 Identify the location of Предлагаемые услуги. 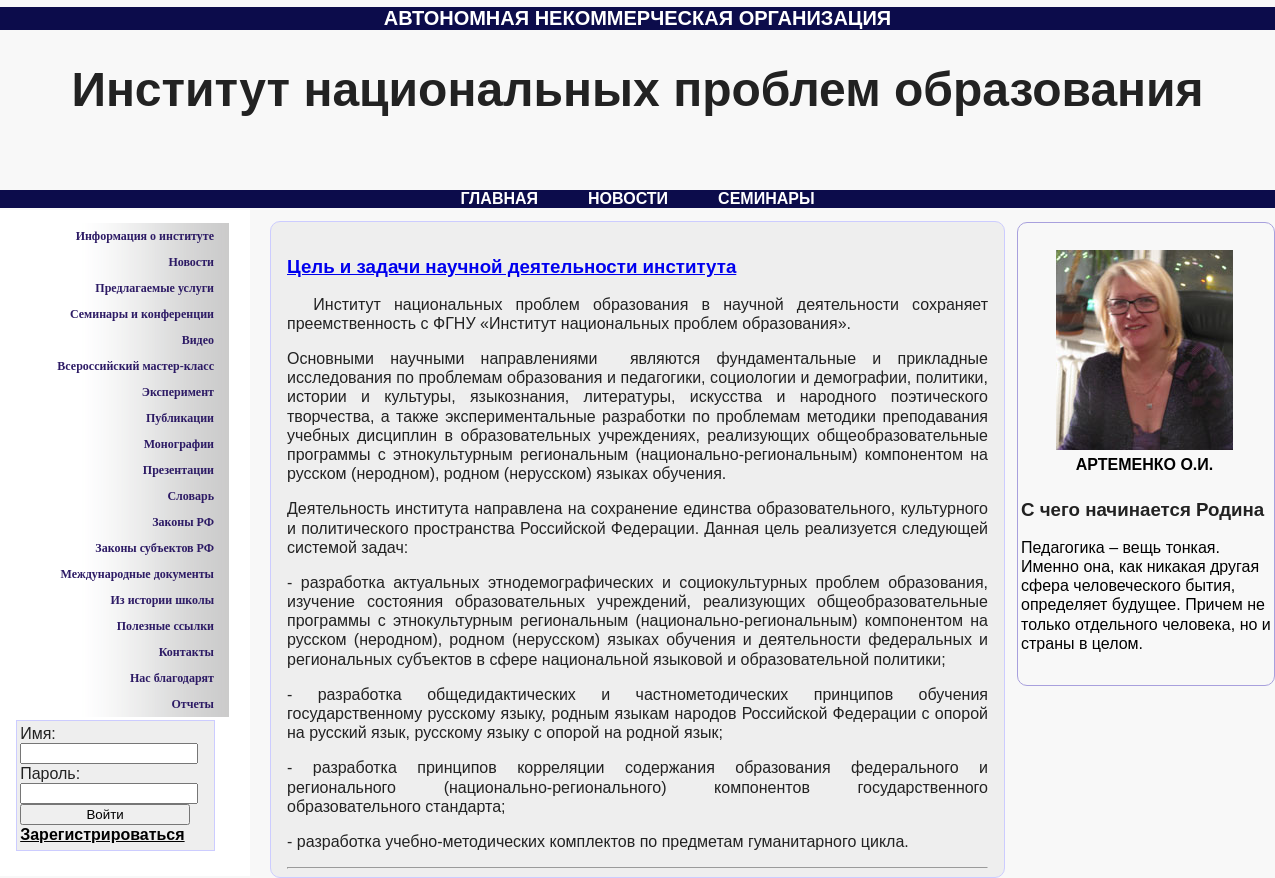
(154, 288).